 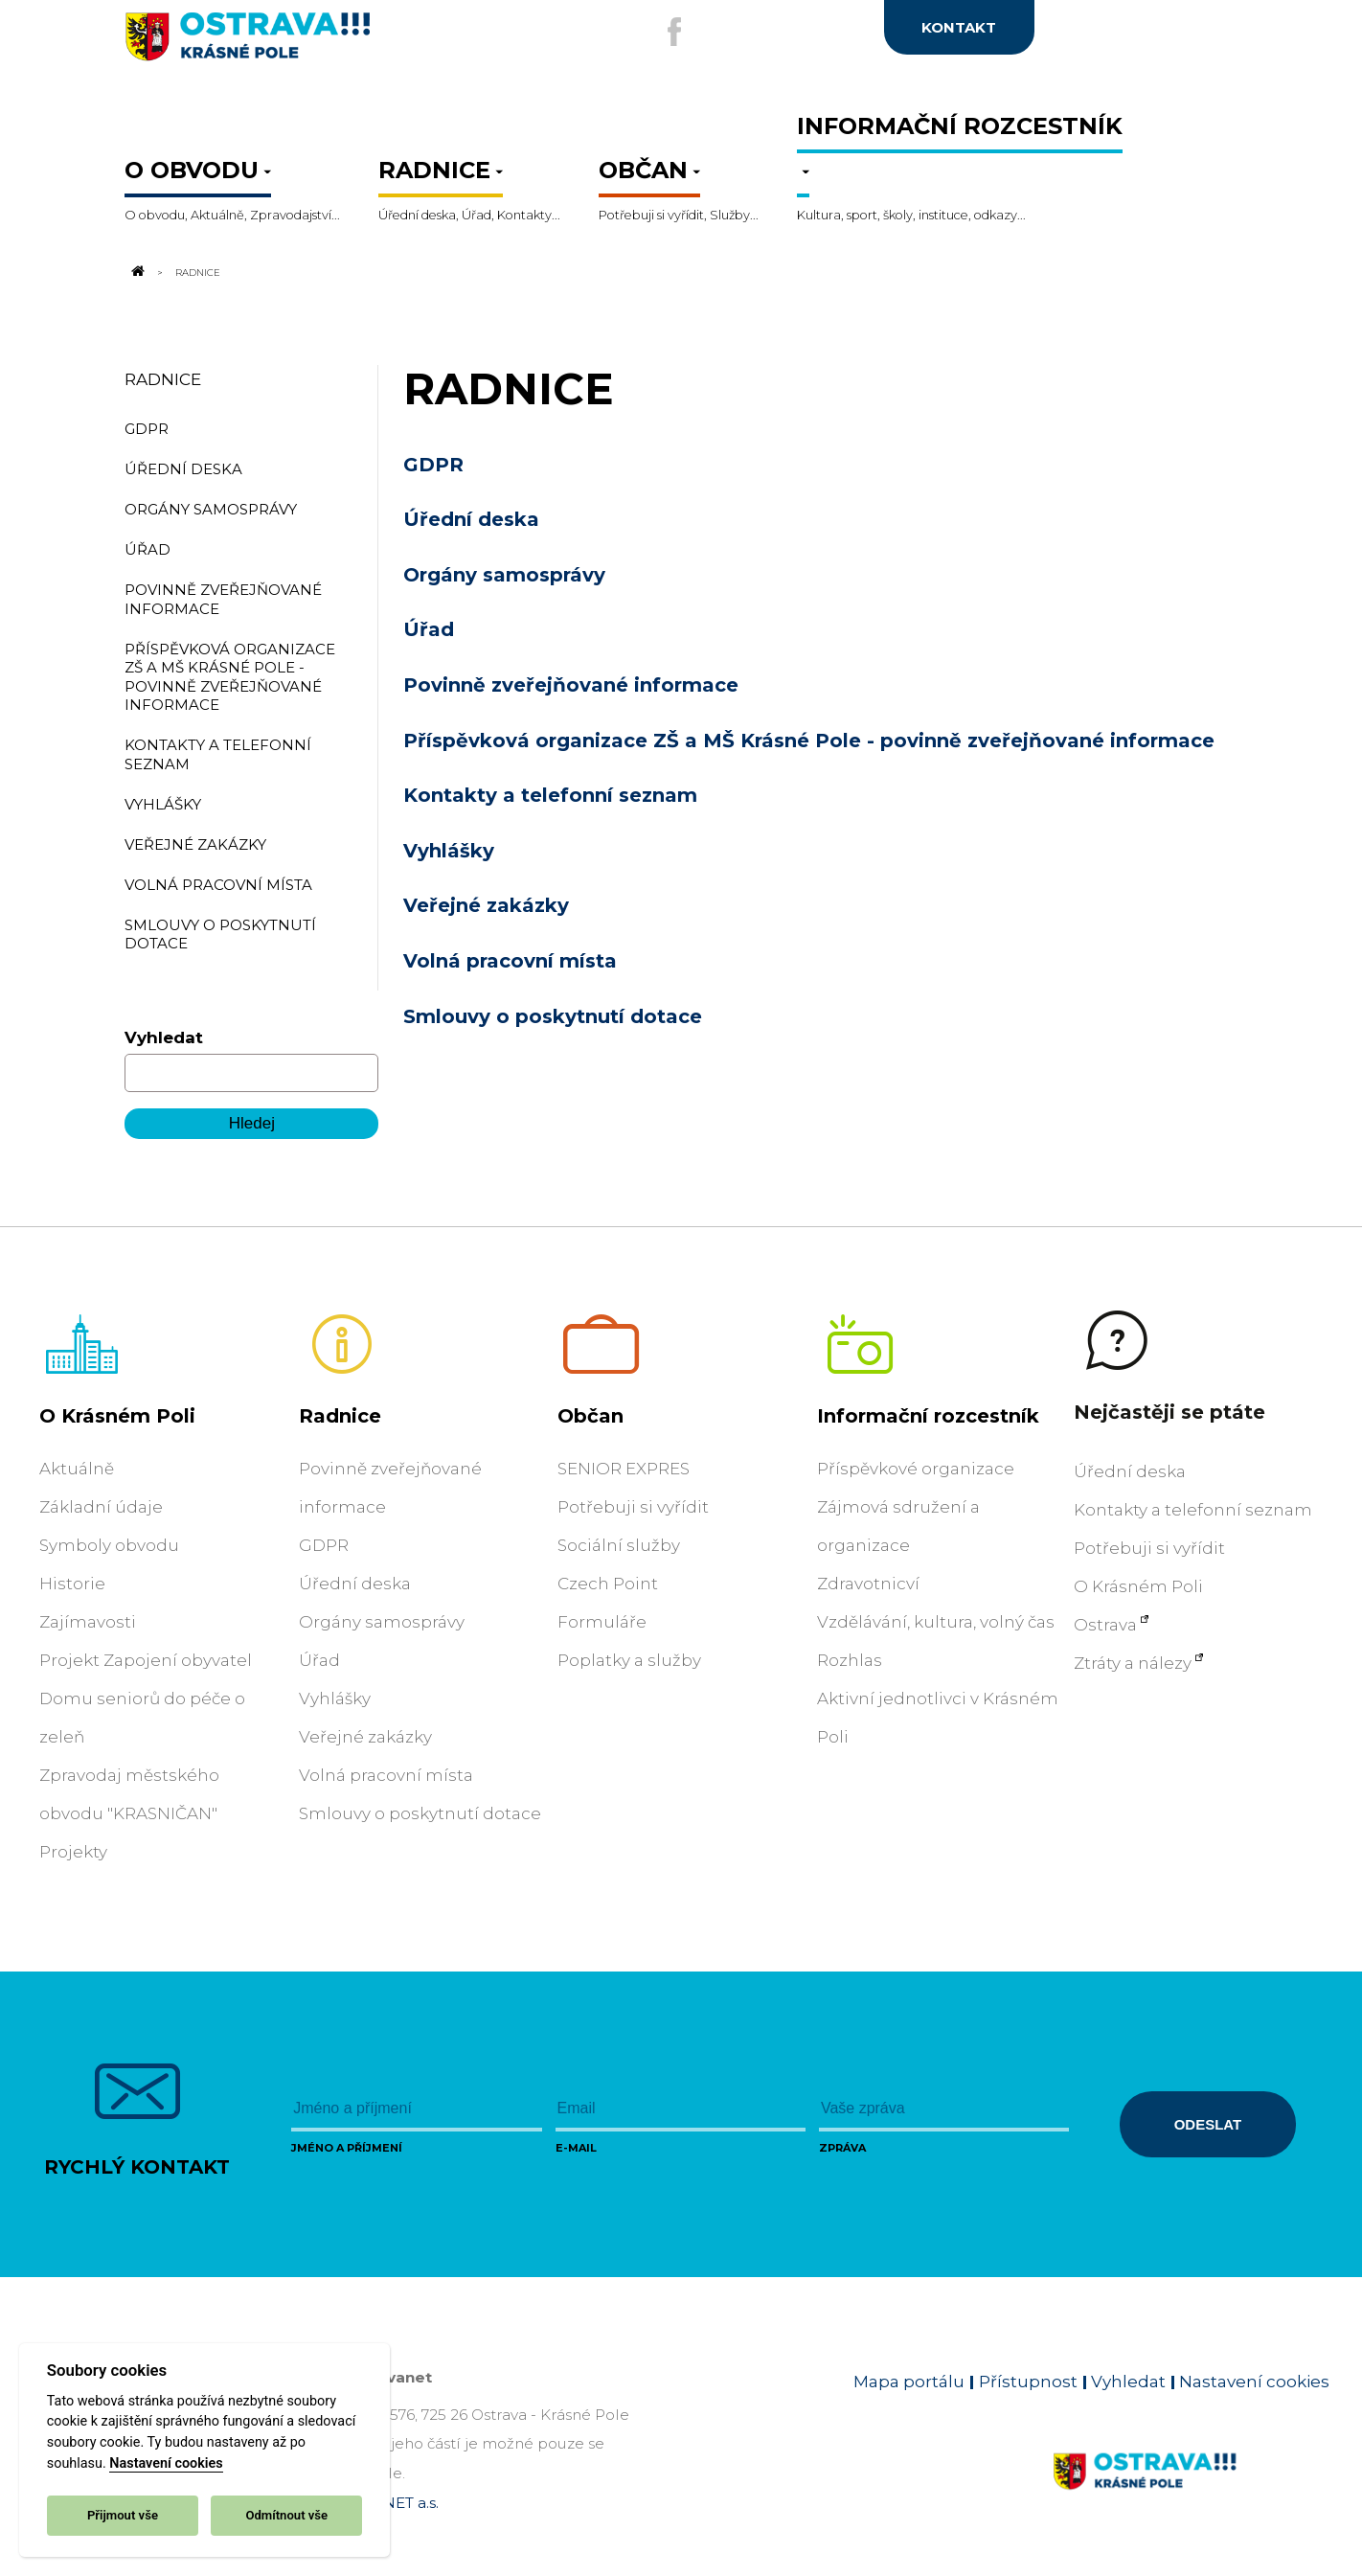 I want to click on Nastavení cookies [Zobrazit nastavení cookies], so click(x=1254, y=2381).